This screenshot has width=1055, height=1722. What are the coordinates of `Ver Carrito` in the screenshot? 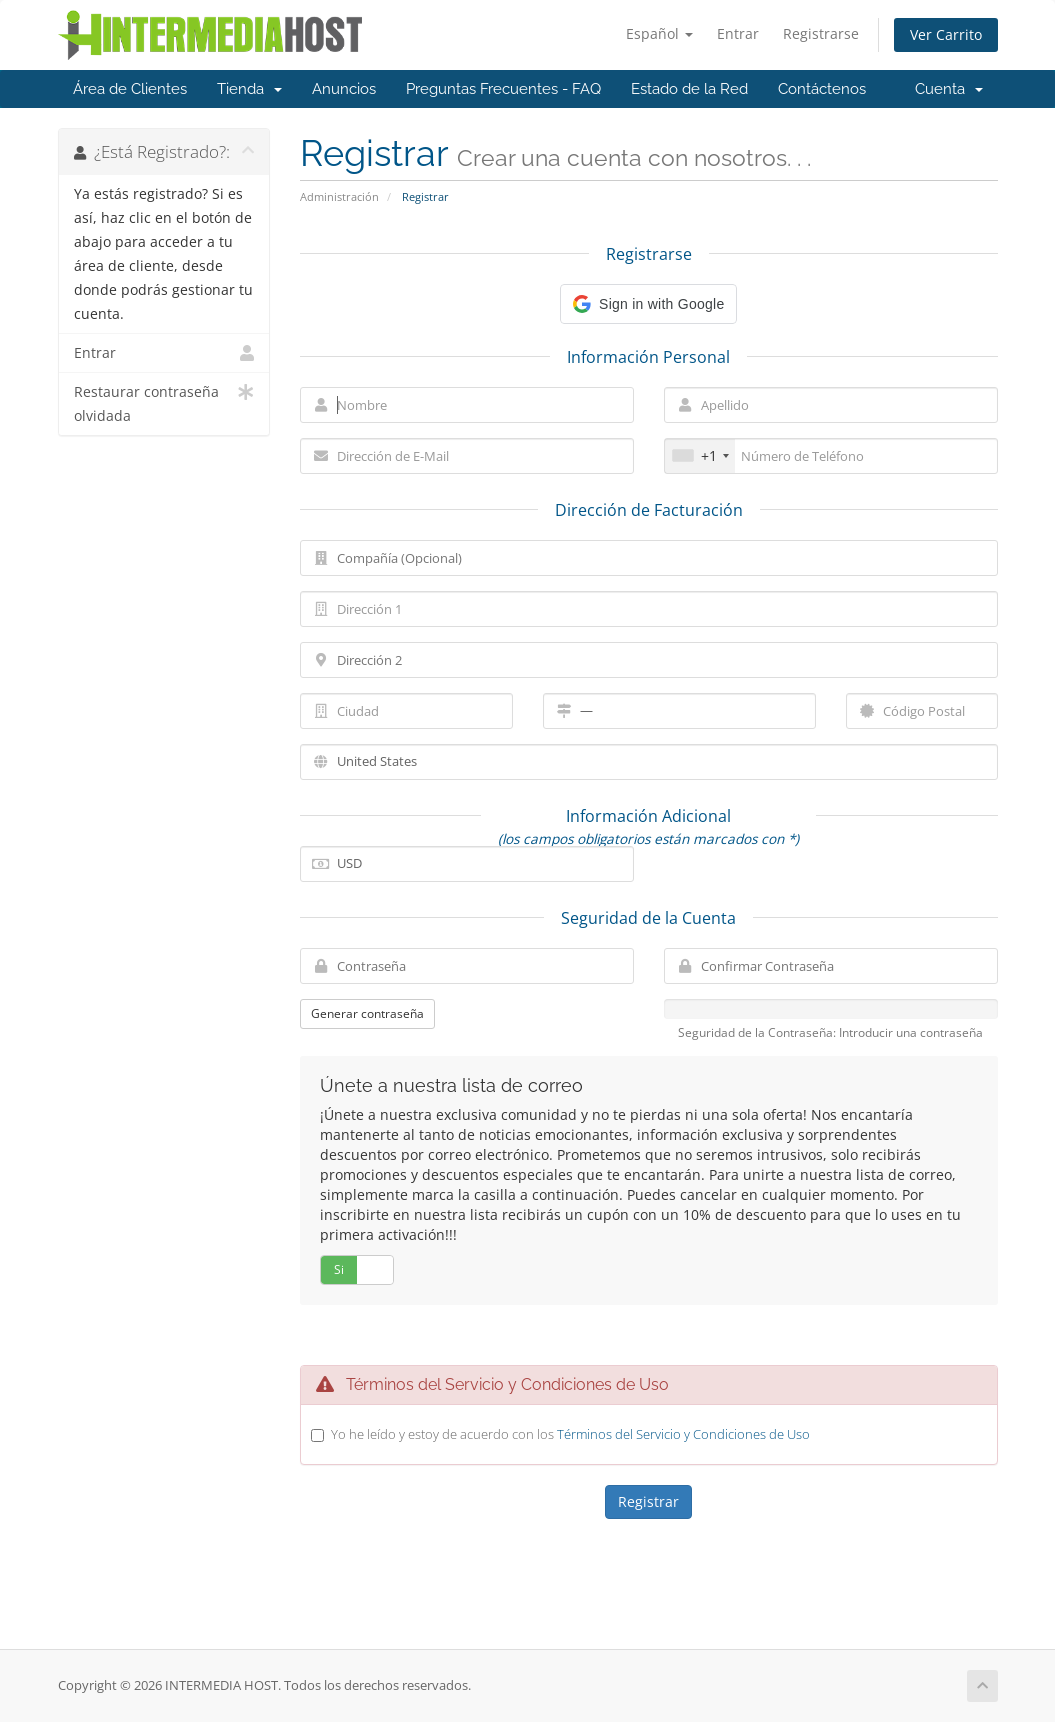 It's located at (946, 34).